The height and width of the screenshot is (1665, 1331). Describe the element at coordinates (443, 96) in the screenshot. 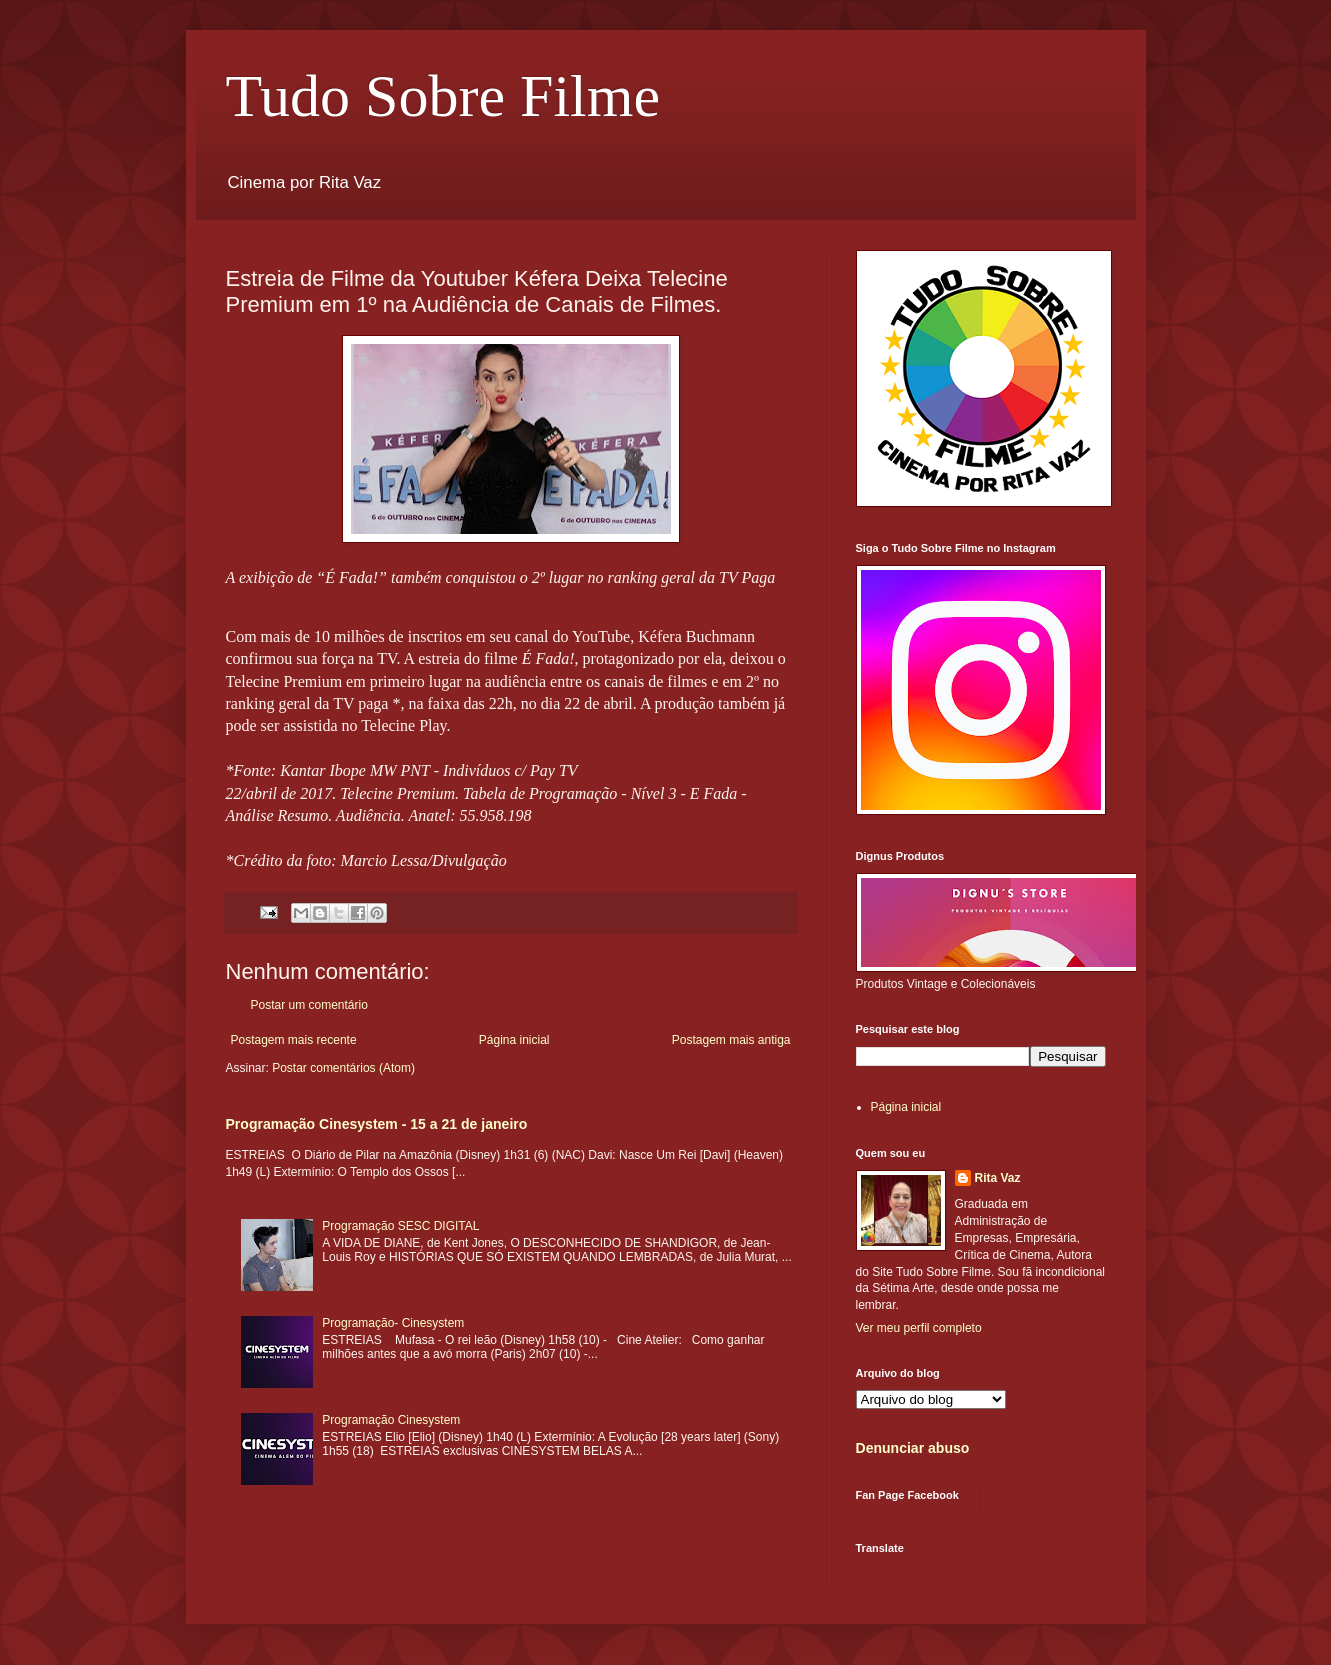

I see `Tudo Sobre Filme` at that location.